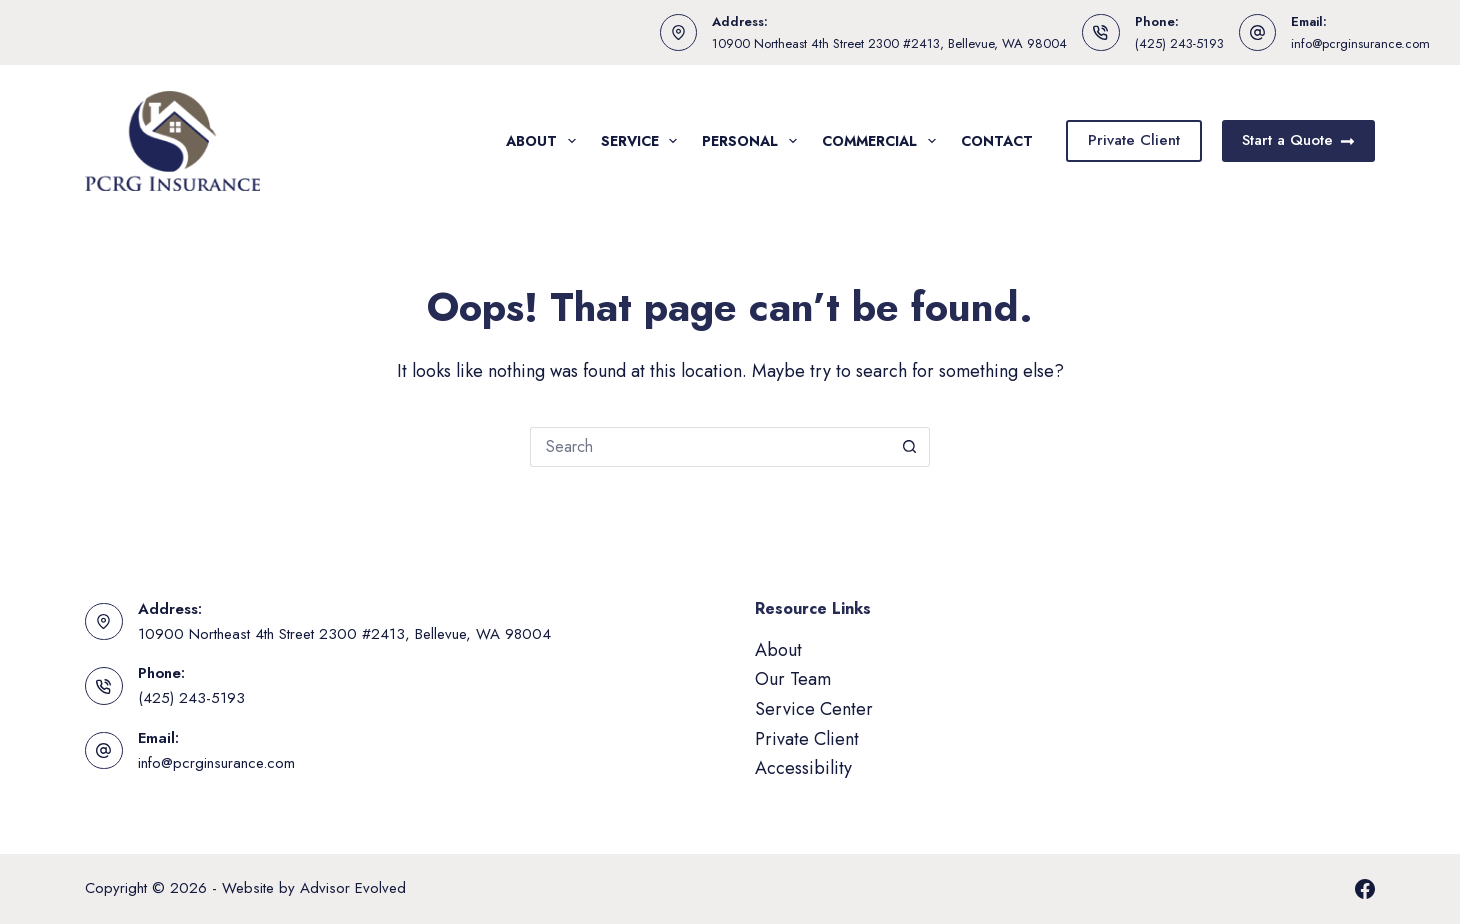  What do you see at coordinates (1360, 43) in the screenshot?
I see `info@pcrginsurance.com` at bounding box center [1360, 43].